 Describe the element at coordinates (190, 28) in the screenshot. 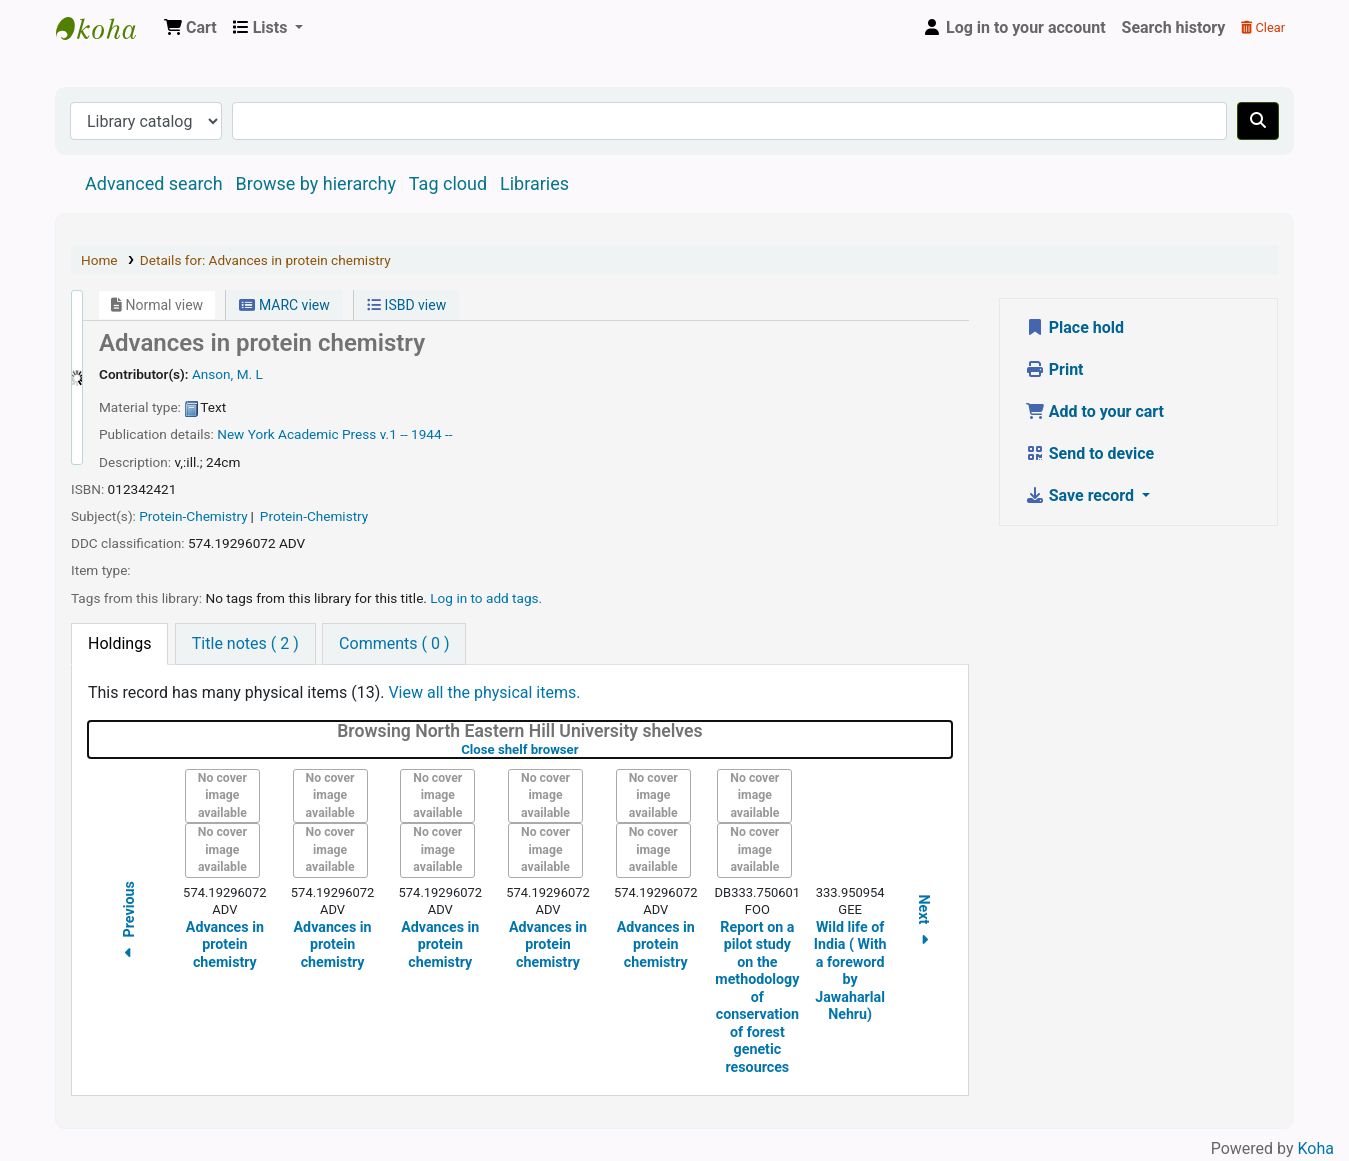

I see `[button]` at that location.